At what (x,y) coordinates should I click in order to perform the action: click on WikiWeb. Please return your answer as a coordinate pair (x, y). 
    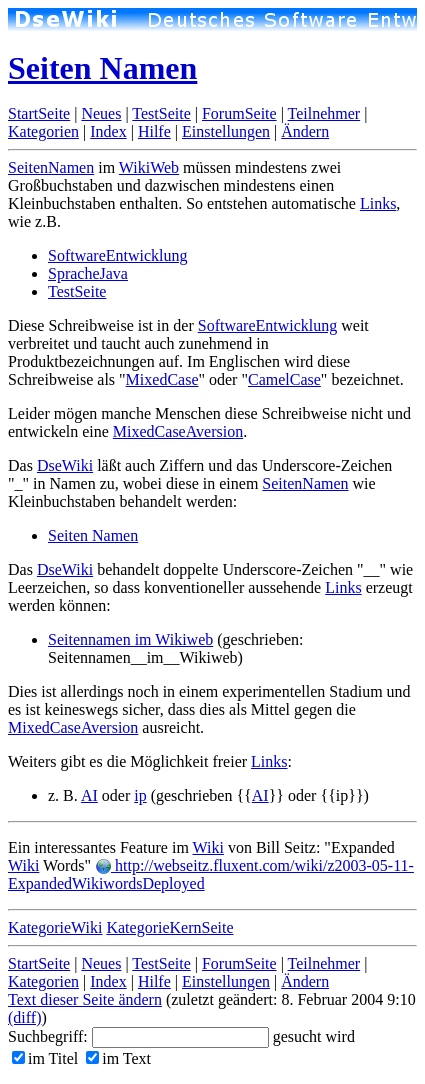
    Looking at the image, I should click on (149, 167).